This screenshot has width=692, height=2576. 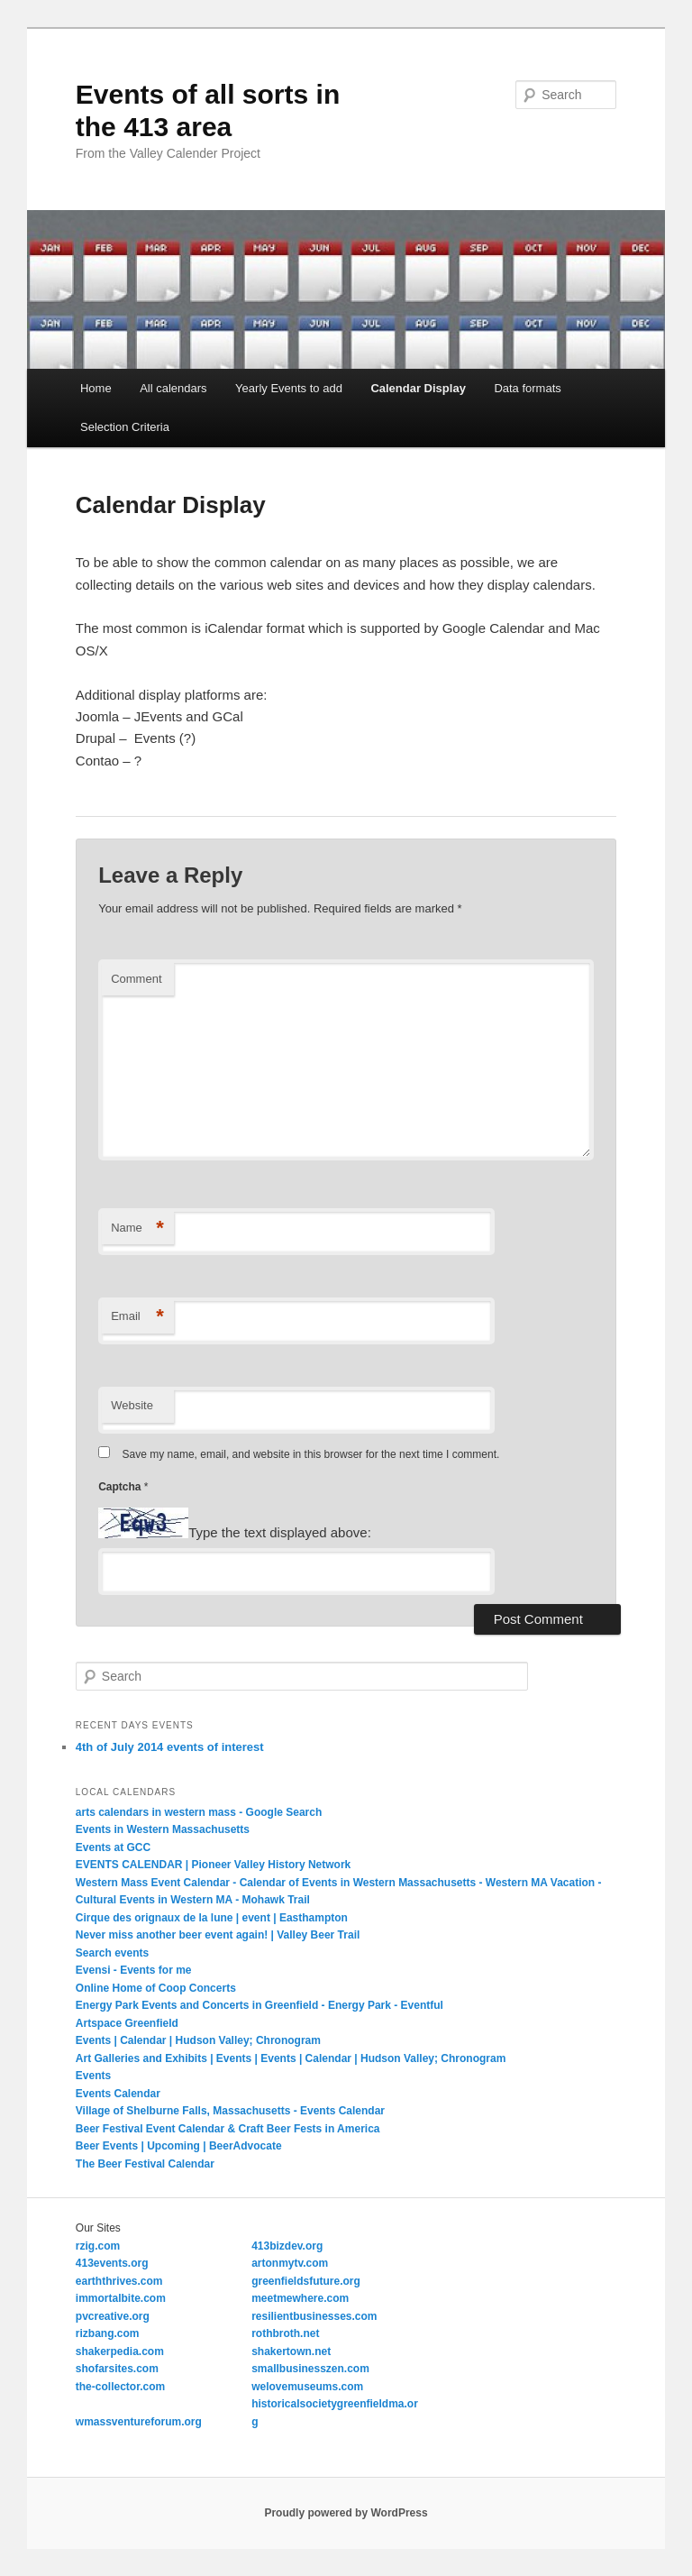 I want to click on Artspace Greenfield, so click(x=127, y=2023).